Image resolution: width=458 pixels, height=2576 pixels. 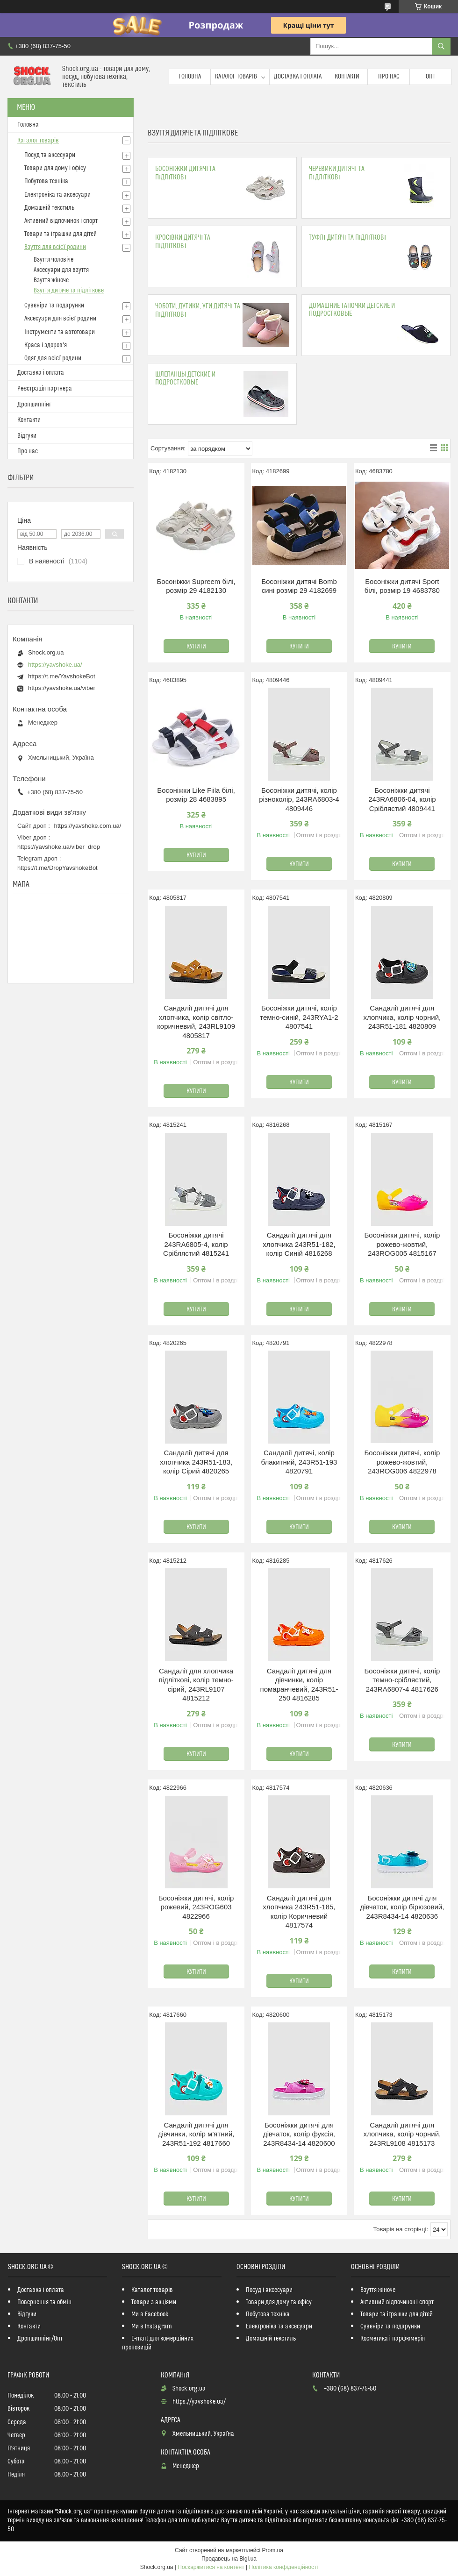 I want to click on Босоніжки дитячі Sport білі, розмір 19 4683780, so click(x=402, y=586).